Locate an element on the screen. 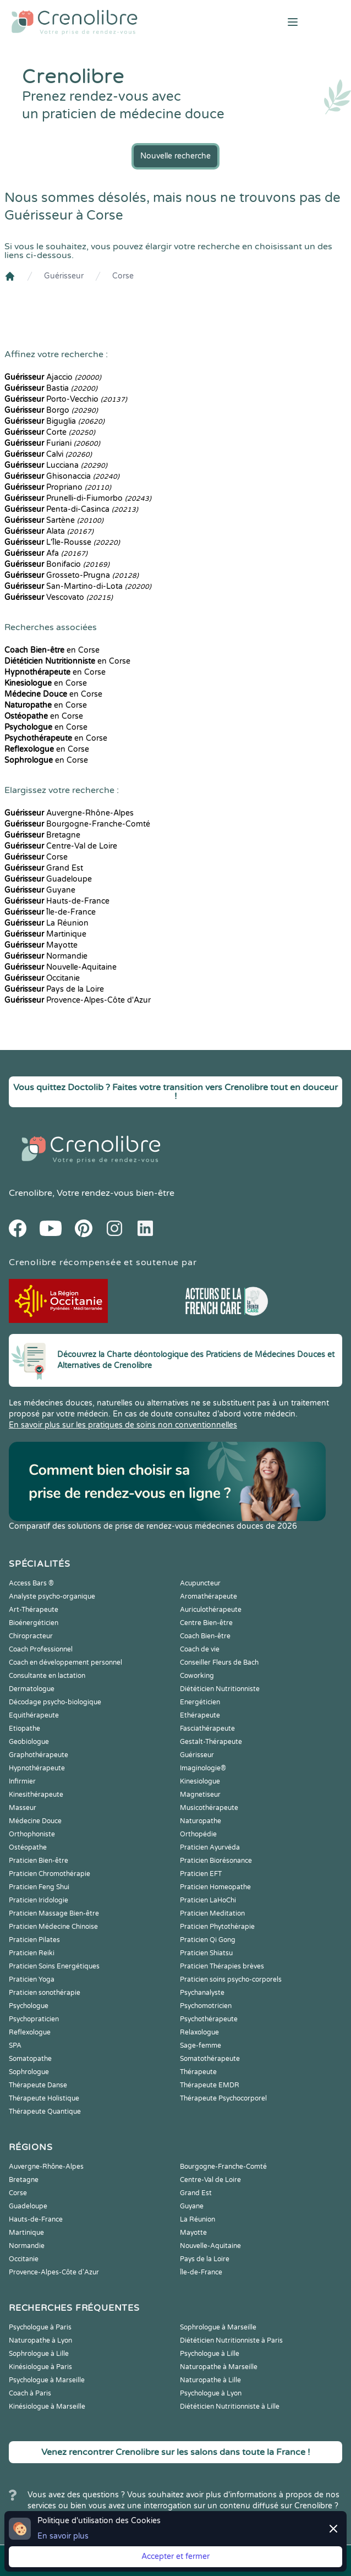  Afa is located at coordinates (45, 553).